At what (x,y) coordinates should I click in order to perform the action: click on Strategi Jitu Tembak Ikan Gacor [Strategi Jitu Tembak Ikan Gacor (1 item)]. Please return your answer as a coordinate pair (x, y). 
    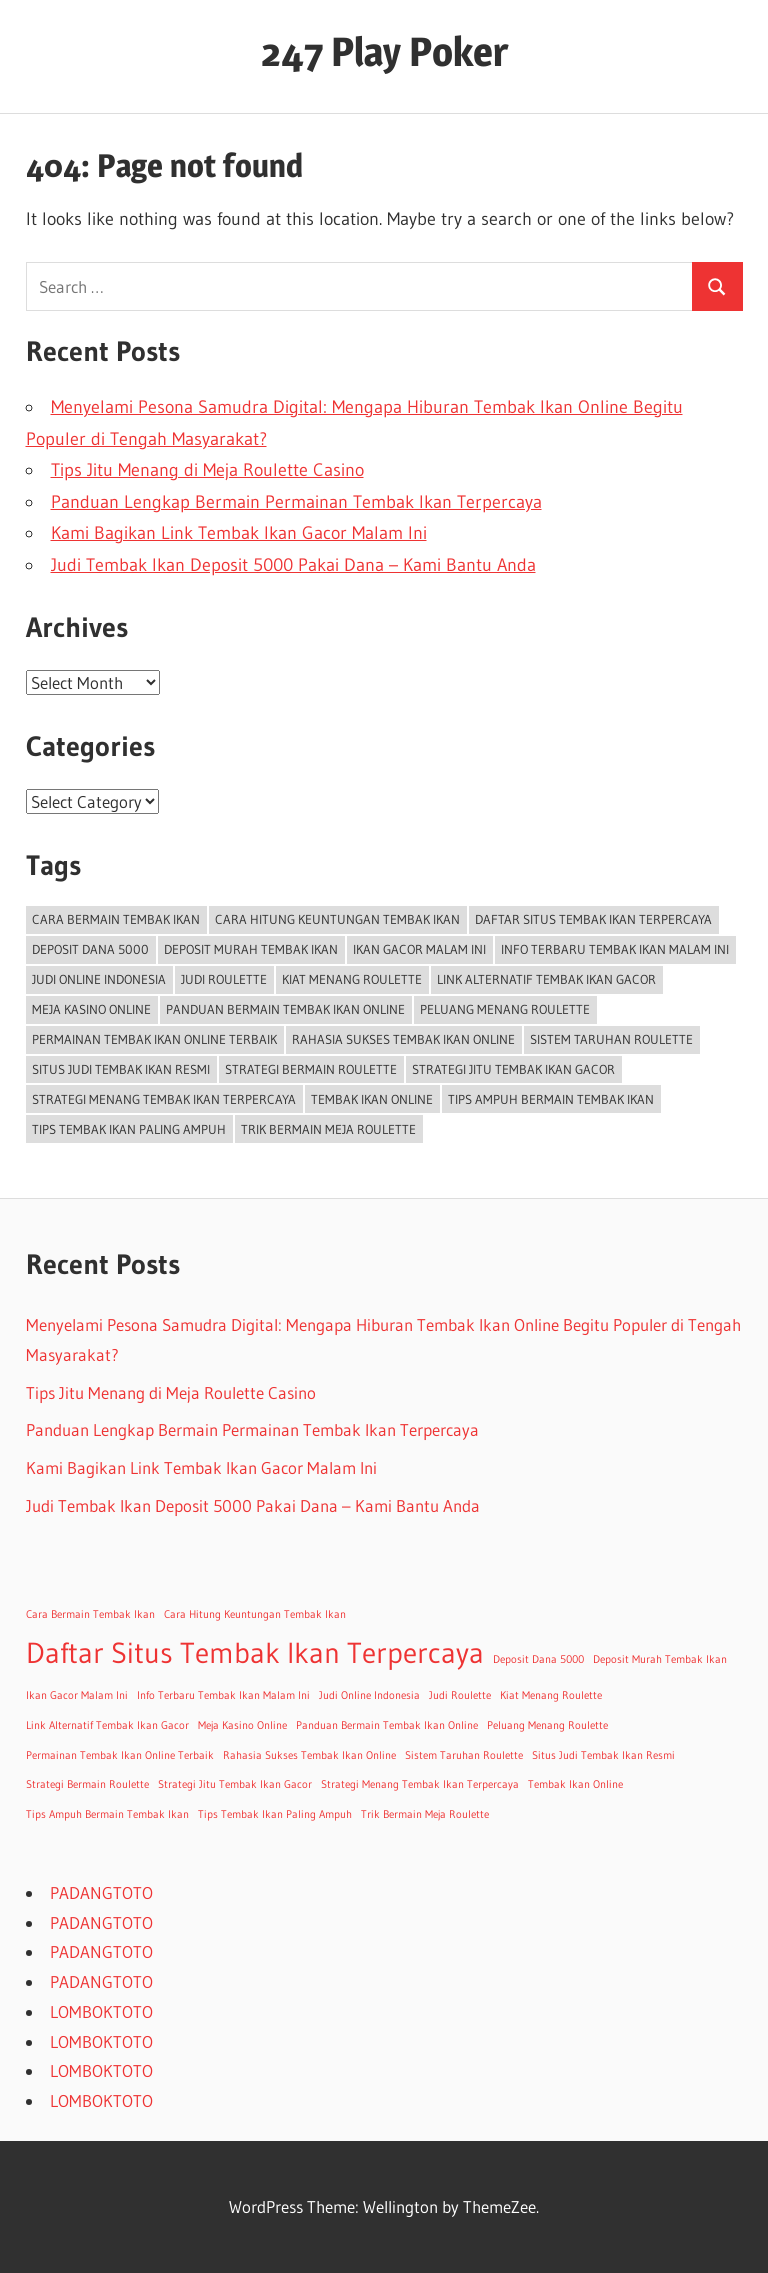
    Looking at the image, I should click on (513, 1069).